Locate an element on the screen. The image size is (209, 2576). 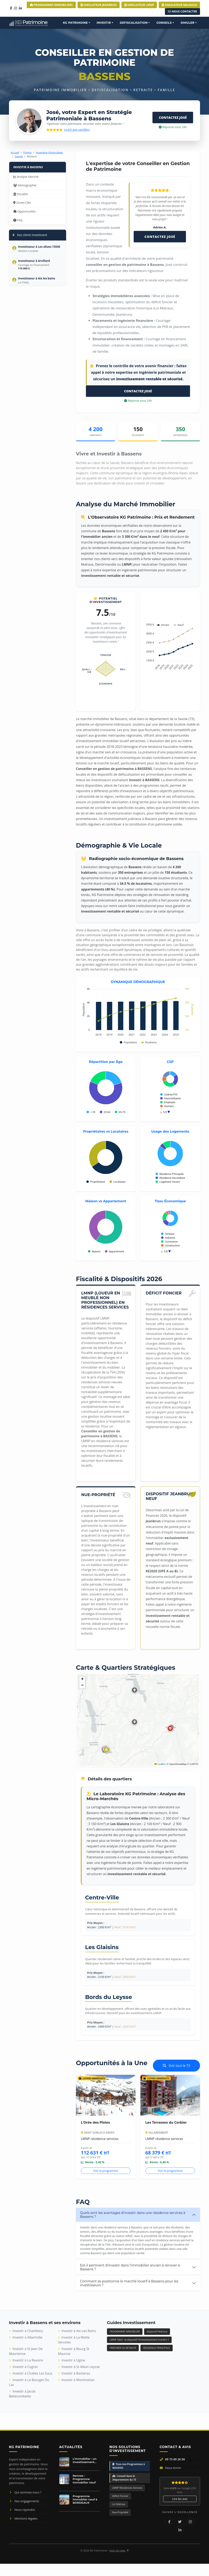
Savoie is located at coordinates (19, 156).